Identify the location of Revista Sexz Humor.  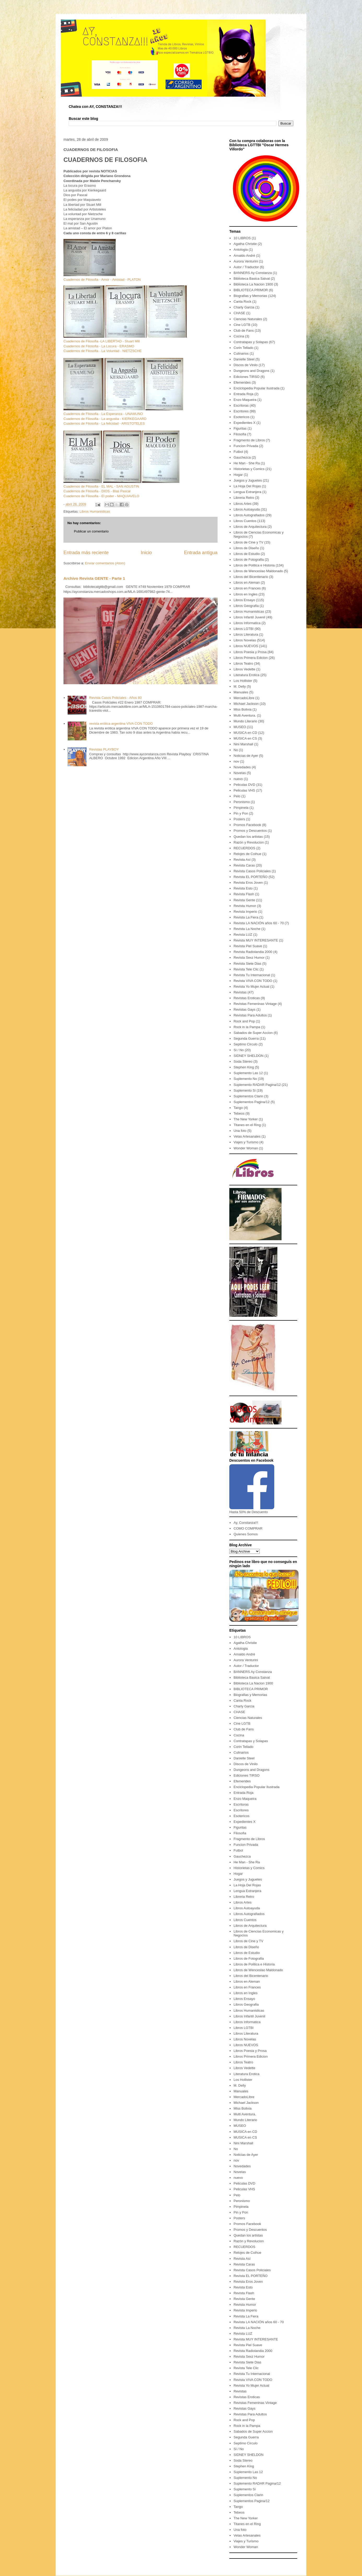
(248, 957).